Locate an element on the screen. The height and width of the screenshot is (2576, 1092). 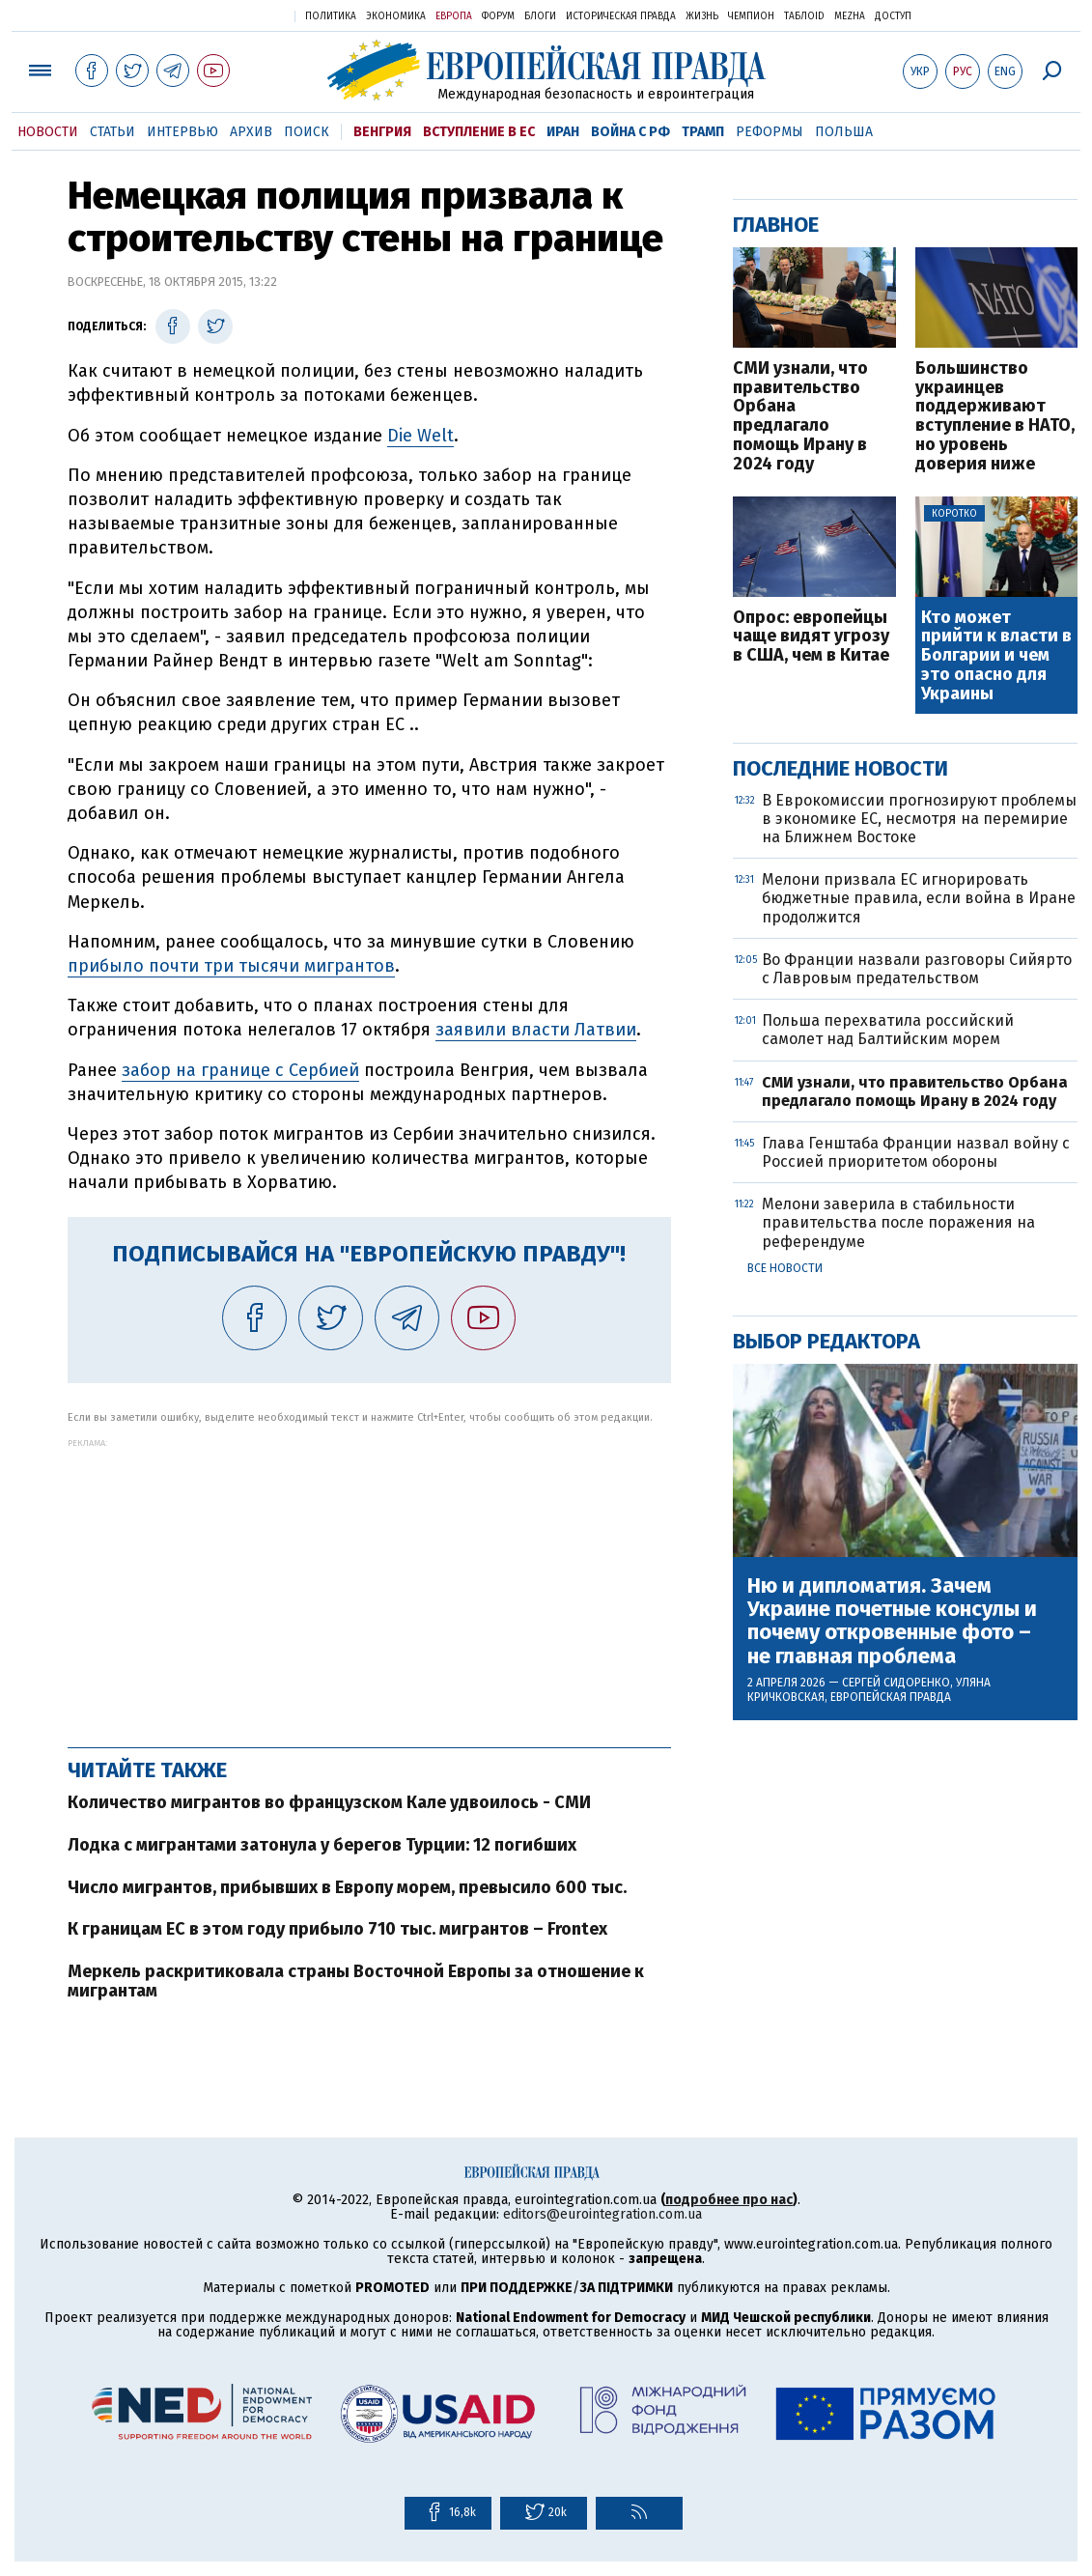
К границам ЕС в этом году прибыло 710 тыс. мигрантов – Frontex is located at coordinates (337, 1928).